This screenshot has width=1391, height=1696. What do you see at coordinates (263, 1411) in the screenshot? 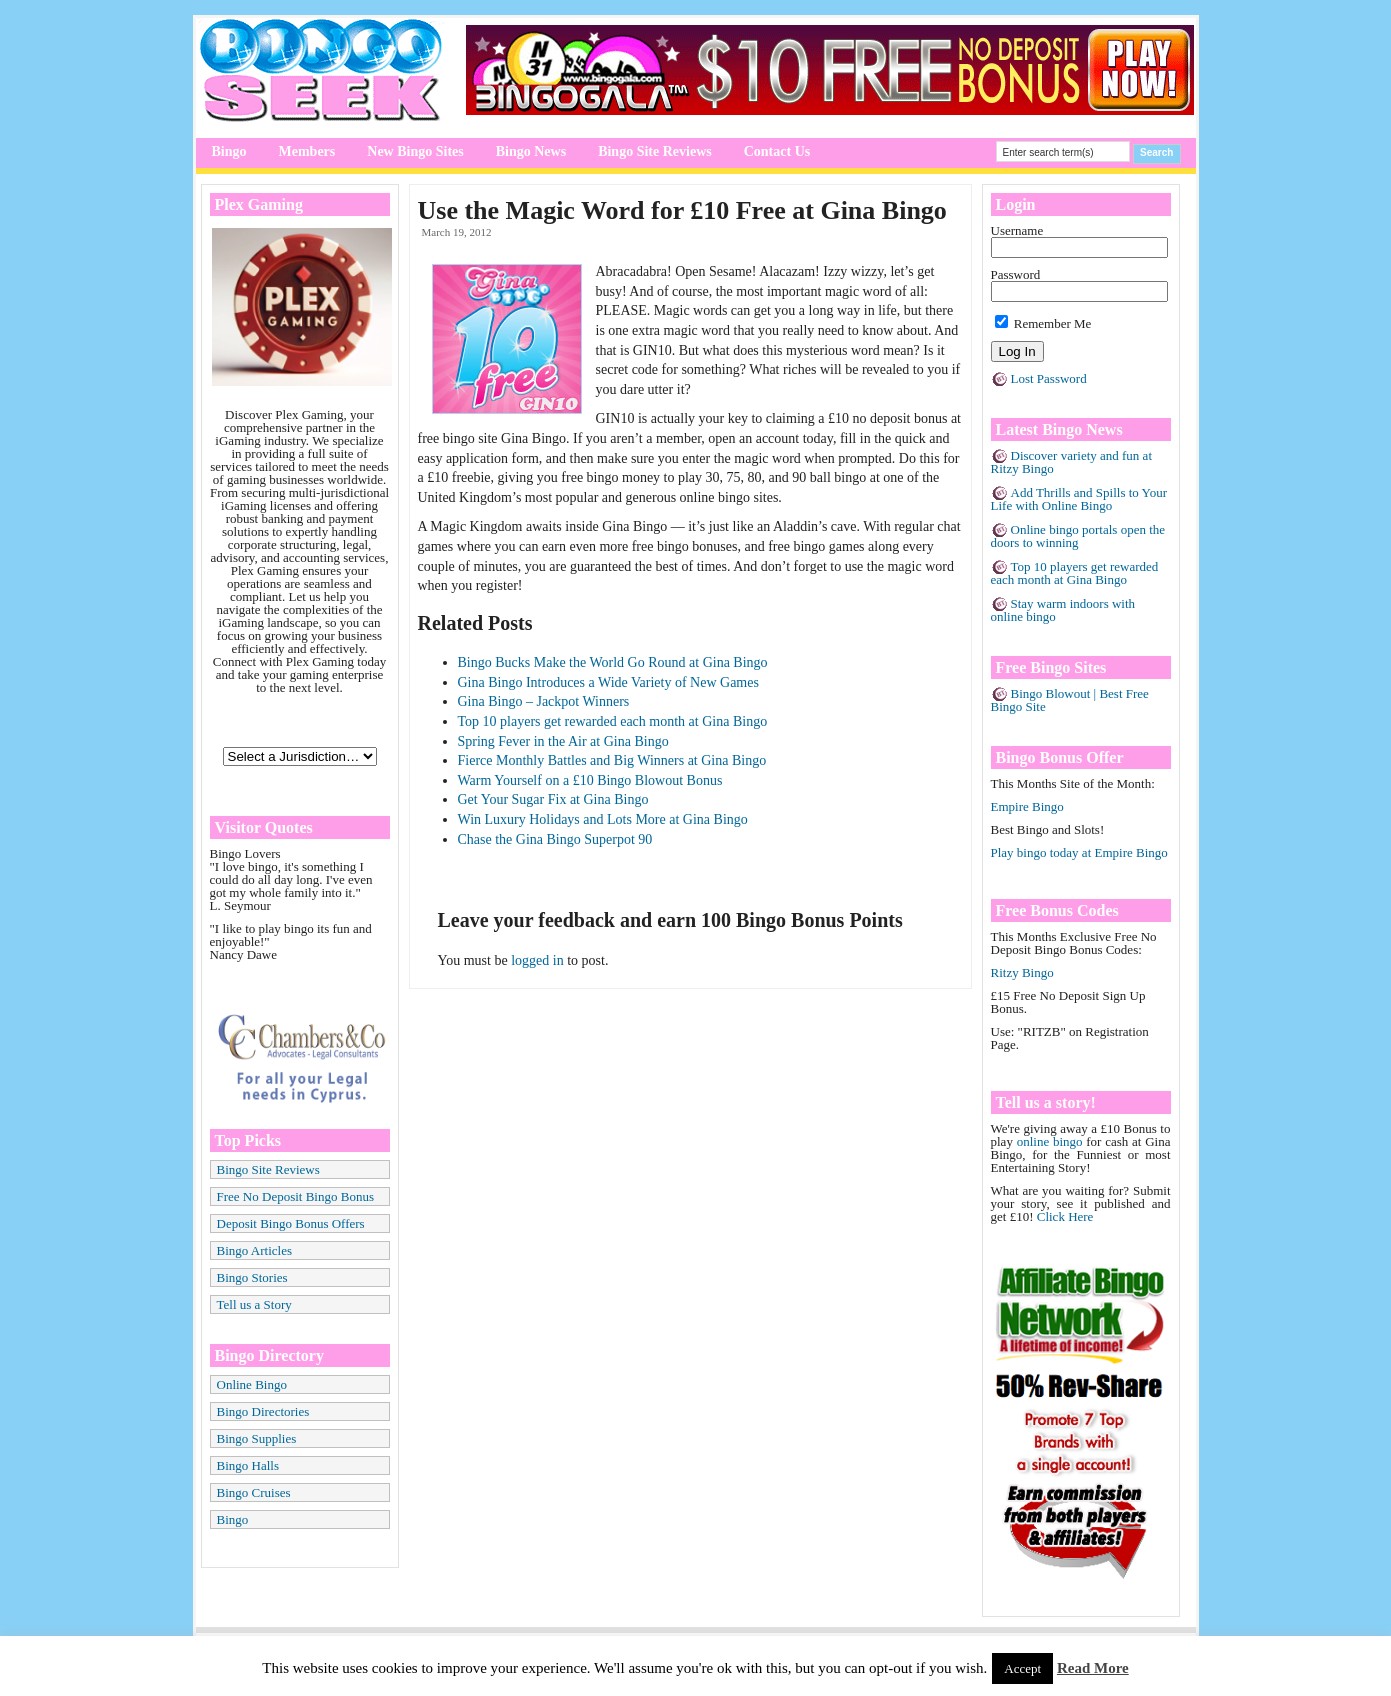
I see `Bingo Directories` at bounding box center [263, 1411].